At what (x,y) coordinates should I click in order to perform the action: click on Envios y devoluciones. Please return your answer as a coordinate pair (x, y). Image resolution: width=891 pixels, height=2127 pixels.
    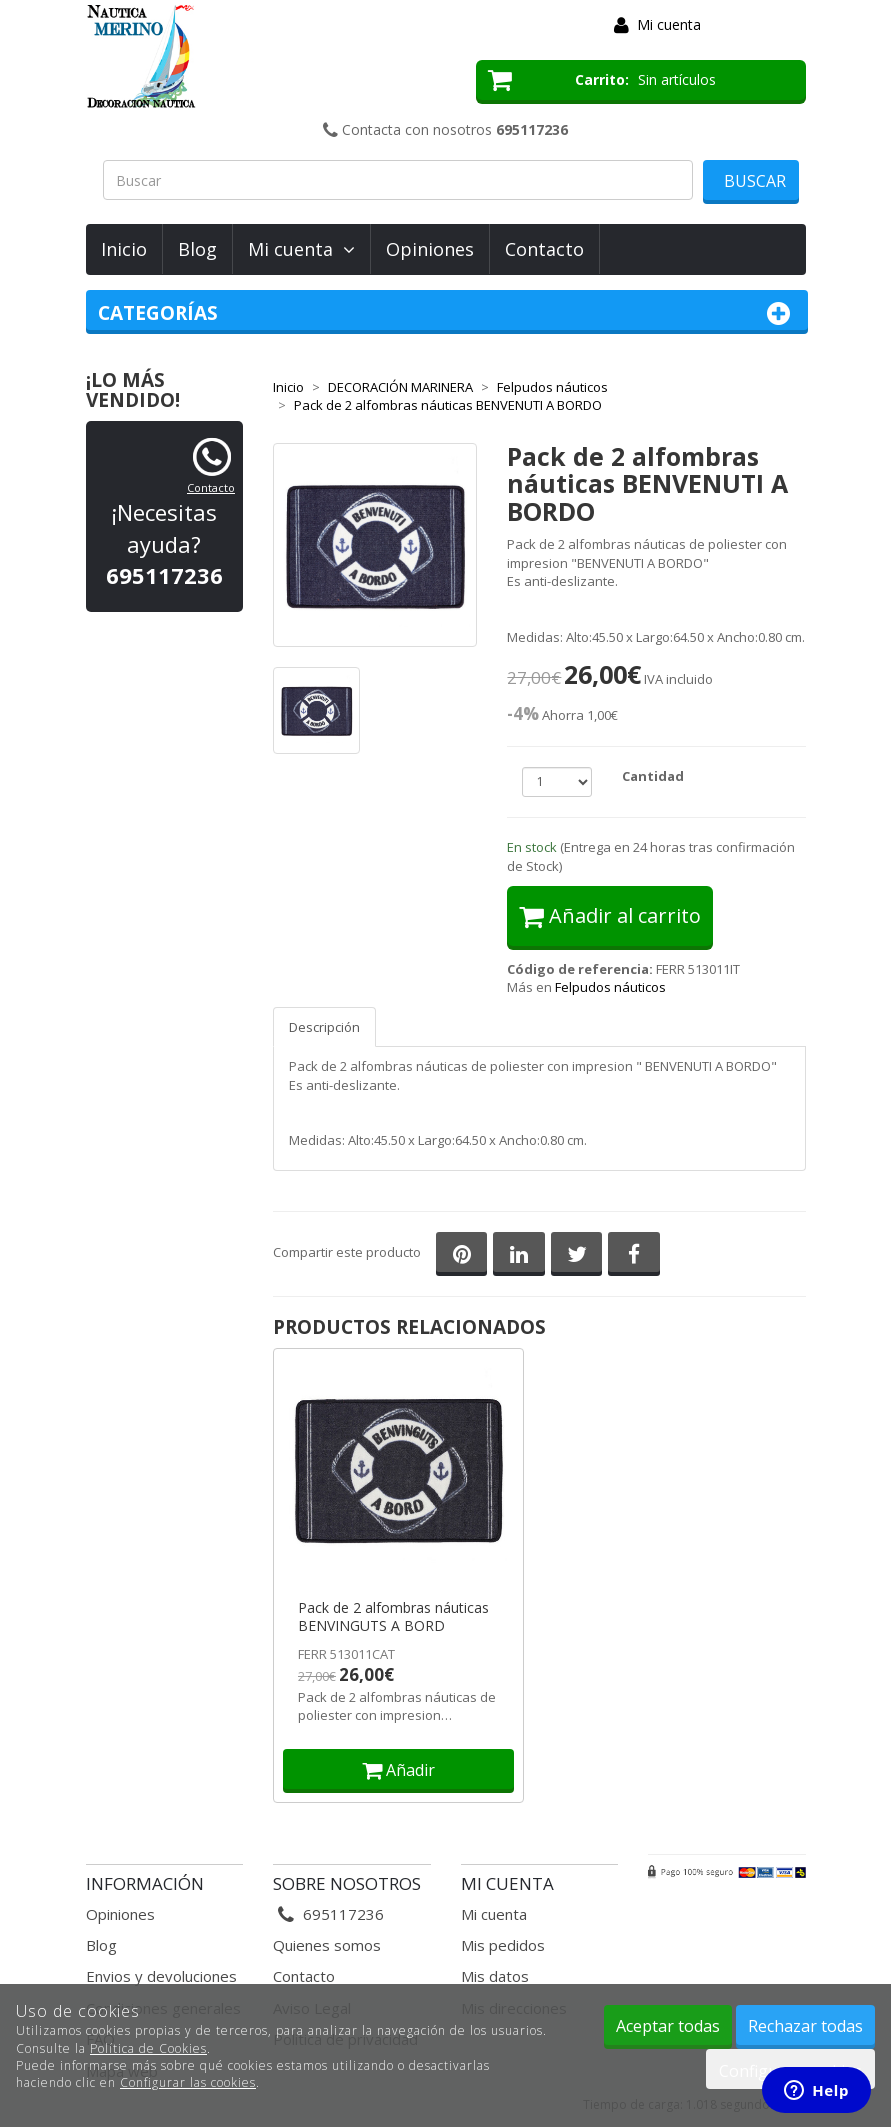
    Looking at the image, I should click on (161, 1976).